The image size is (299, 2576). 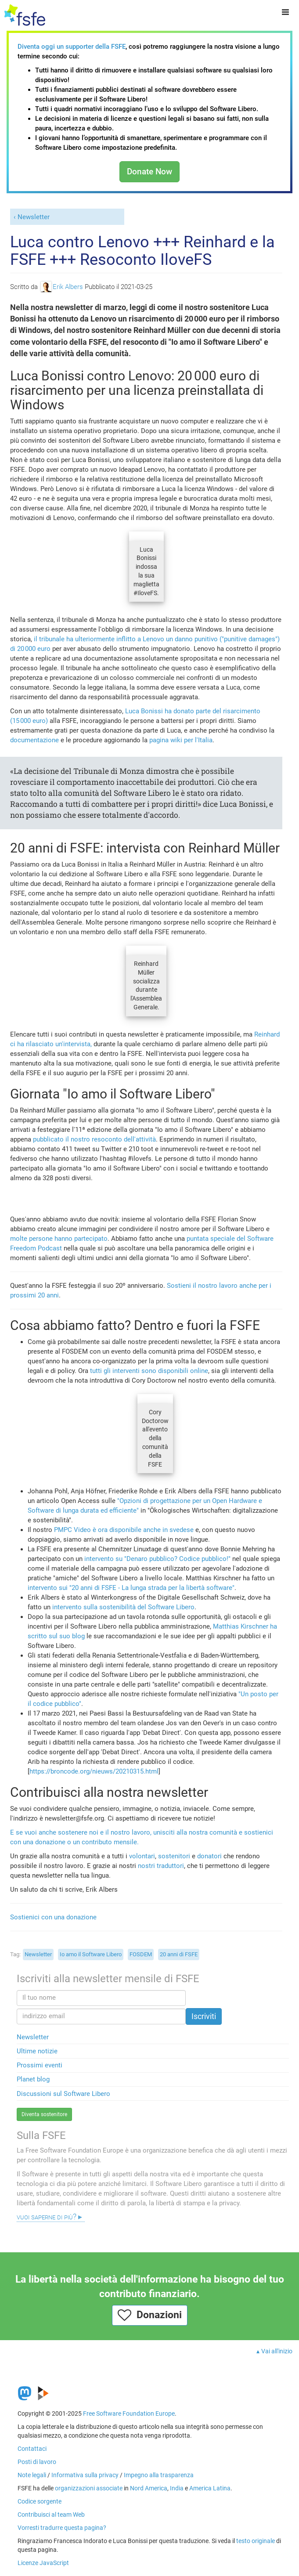 What do you see at coordinates (43, 2562) in the screenshot?
I see `Licenze JavaScript` at bounding box center [43, 2562].